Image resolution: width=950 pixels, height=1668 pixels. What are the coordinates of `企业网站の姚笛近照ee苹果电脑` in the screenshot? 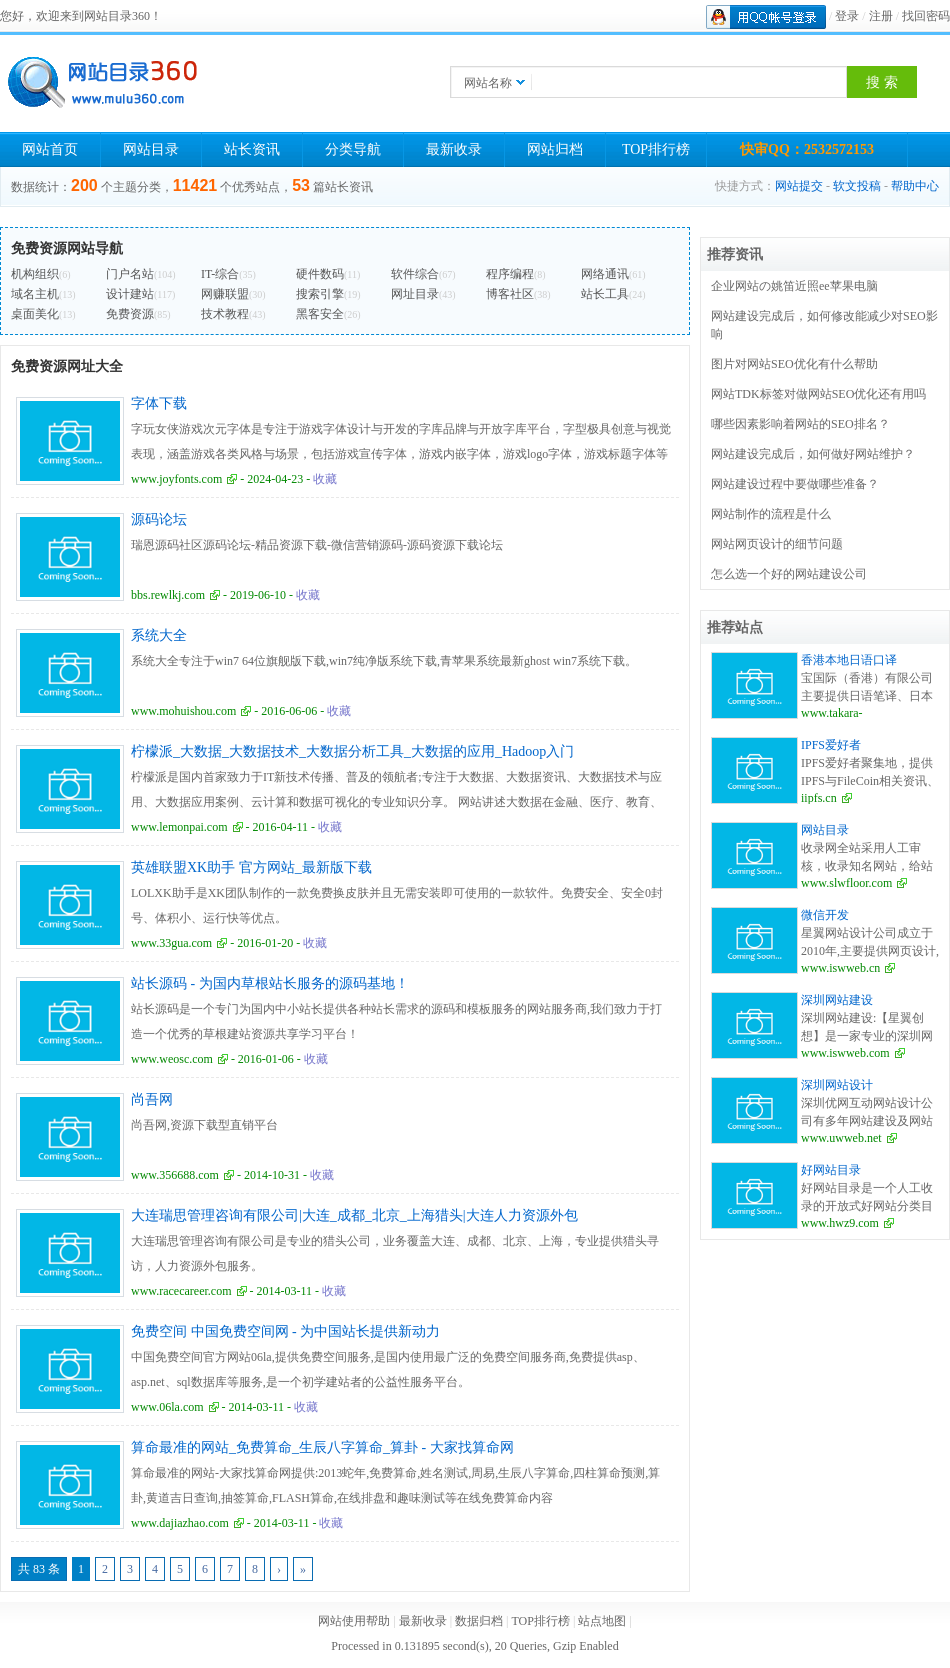 It's located at (794, 286).